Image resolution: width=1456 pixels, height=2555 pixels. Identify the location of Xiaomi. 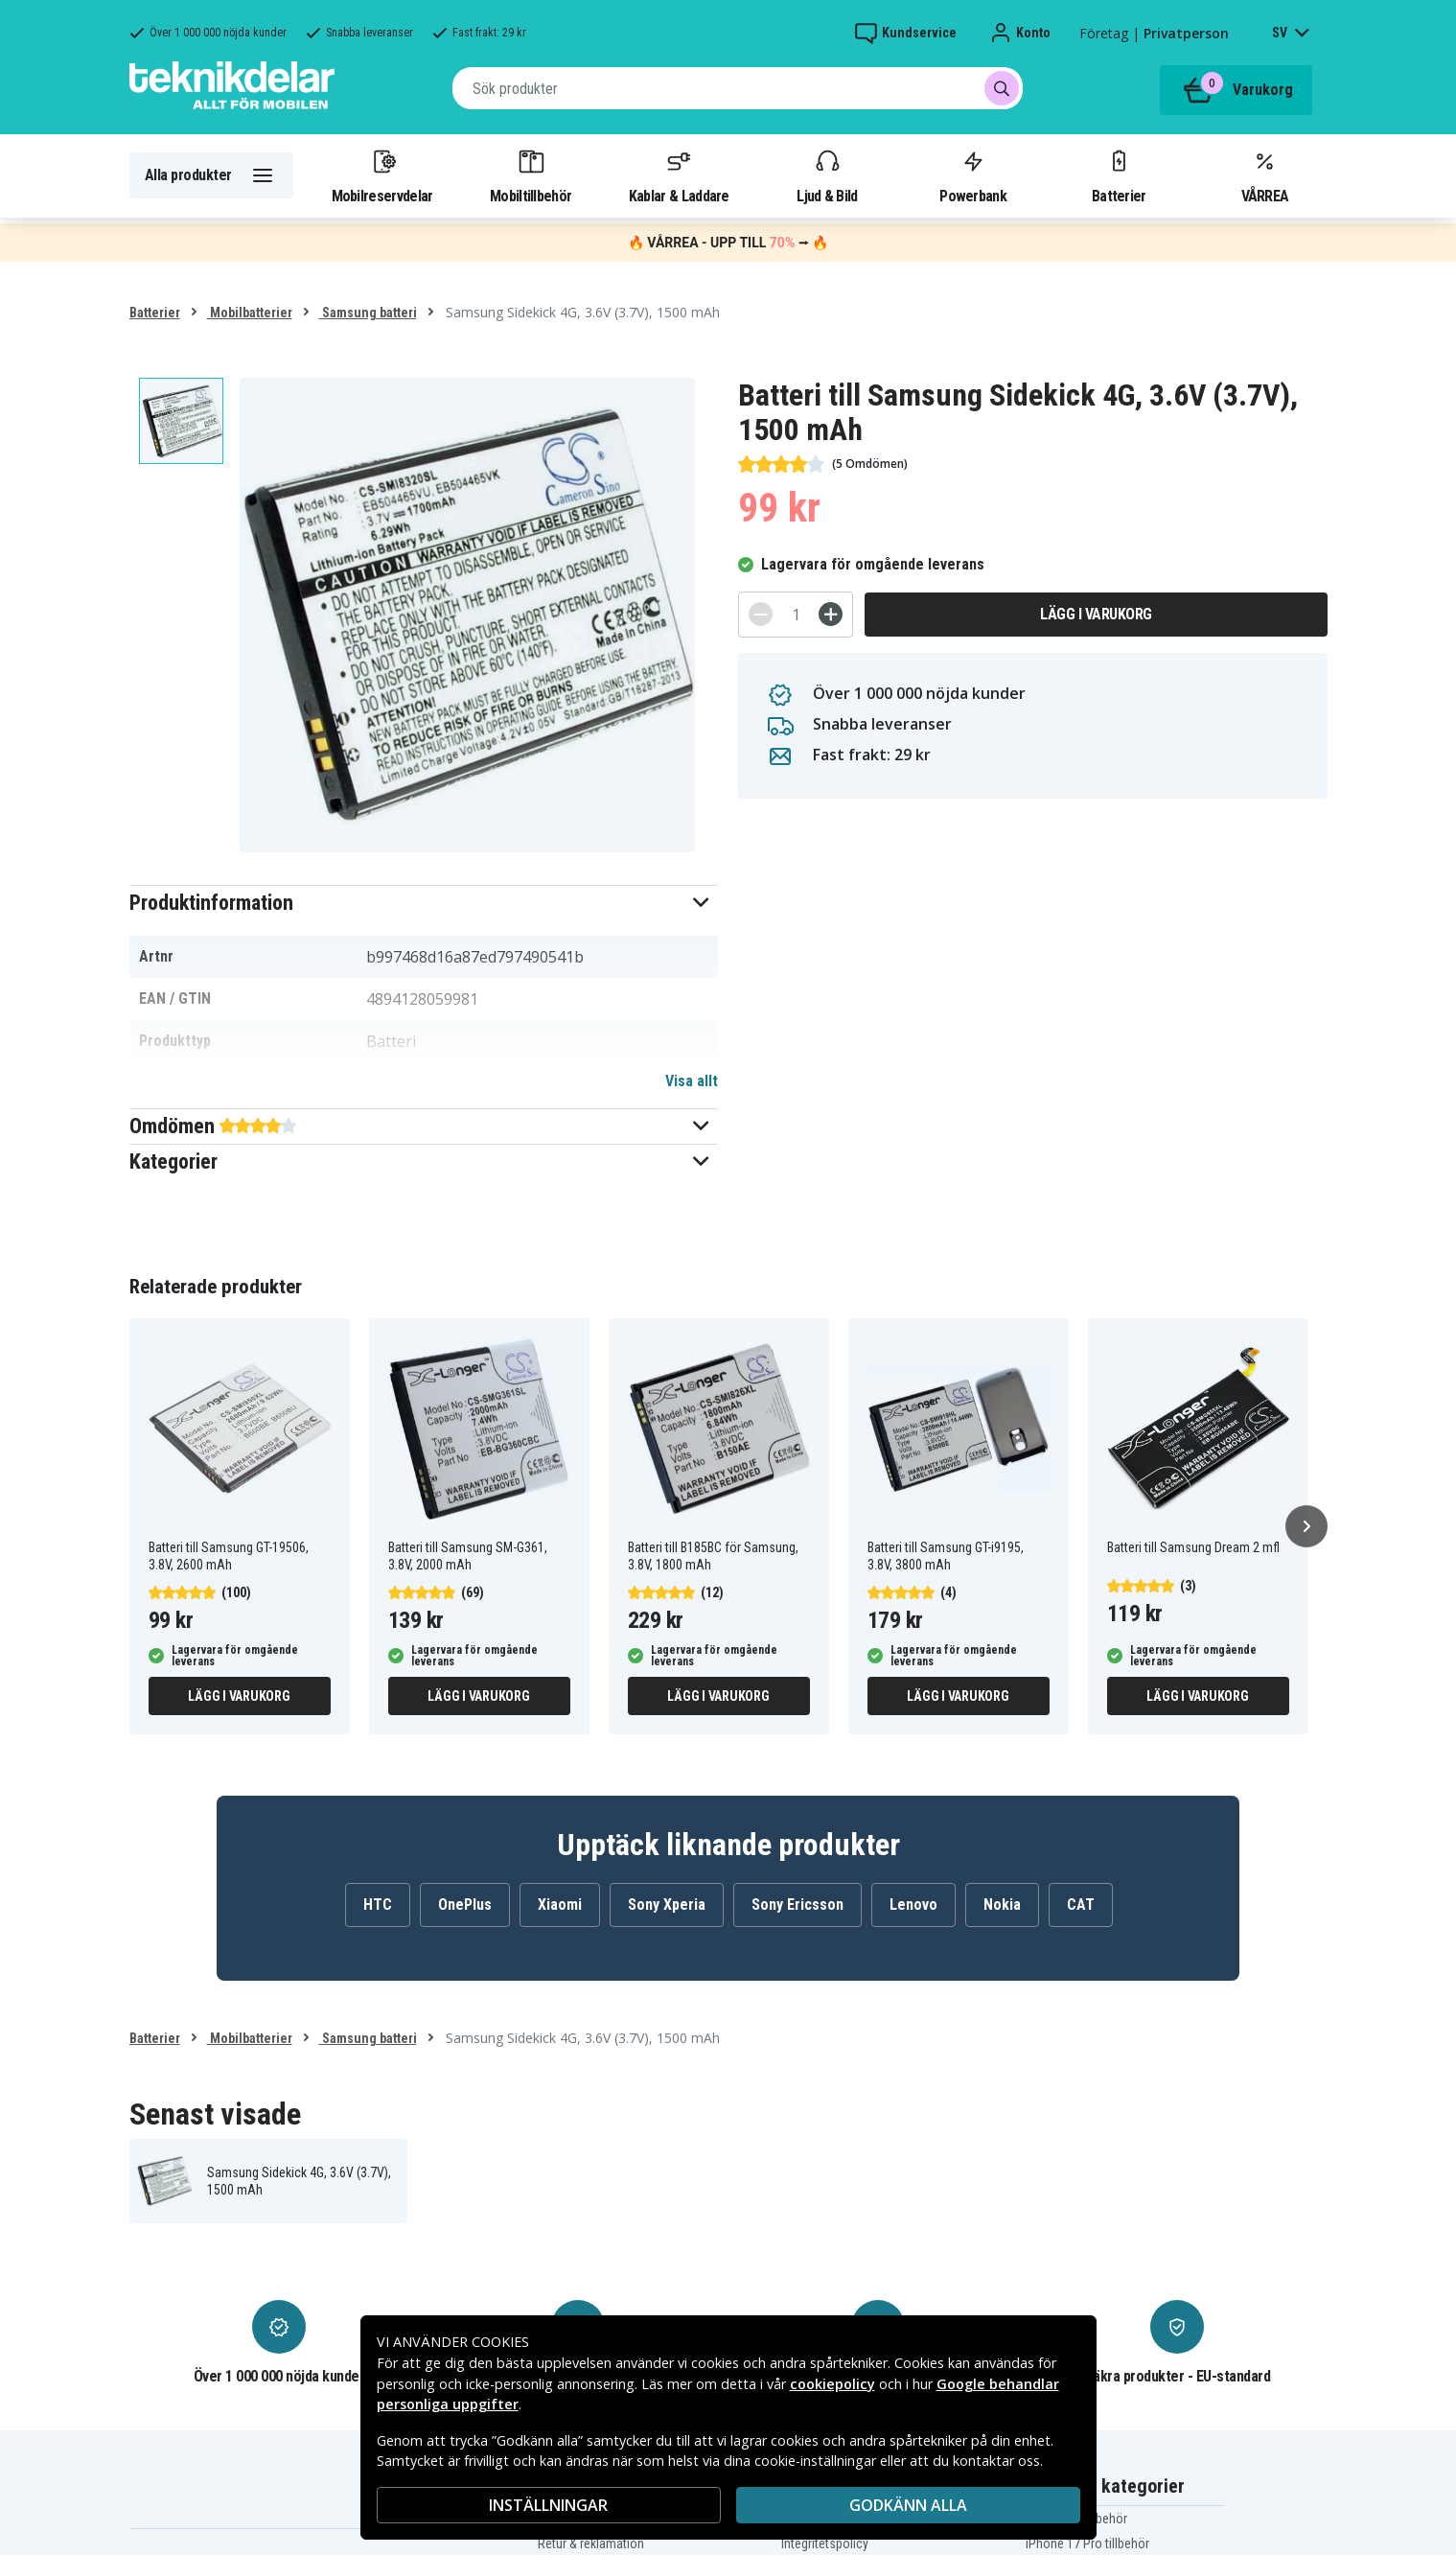
(560, 1904).